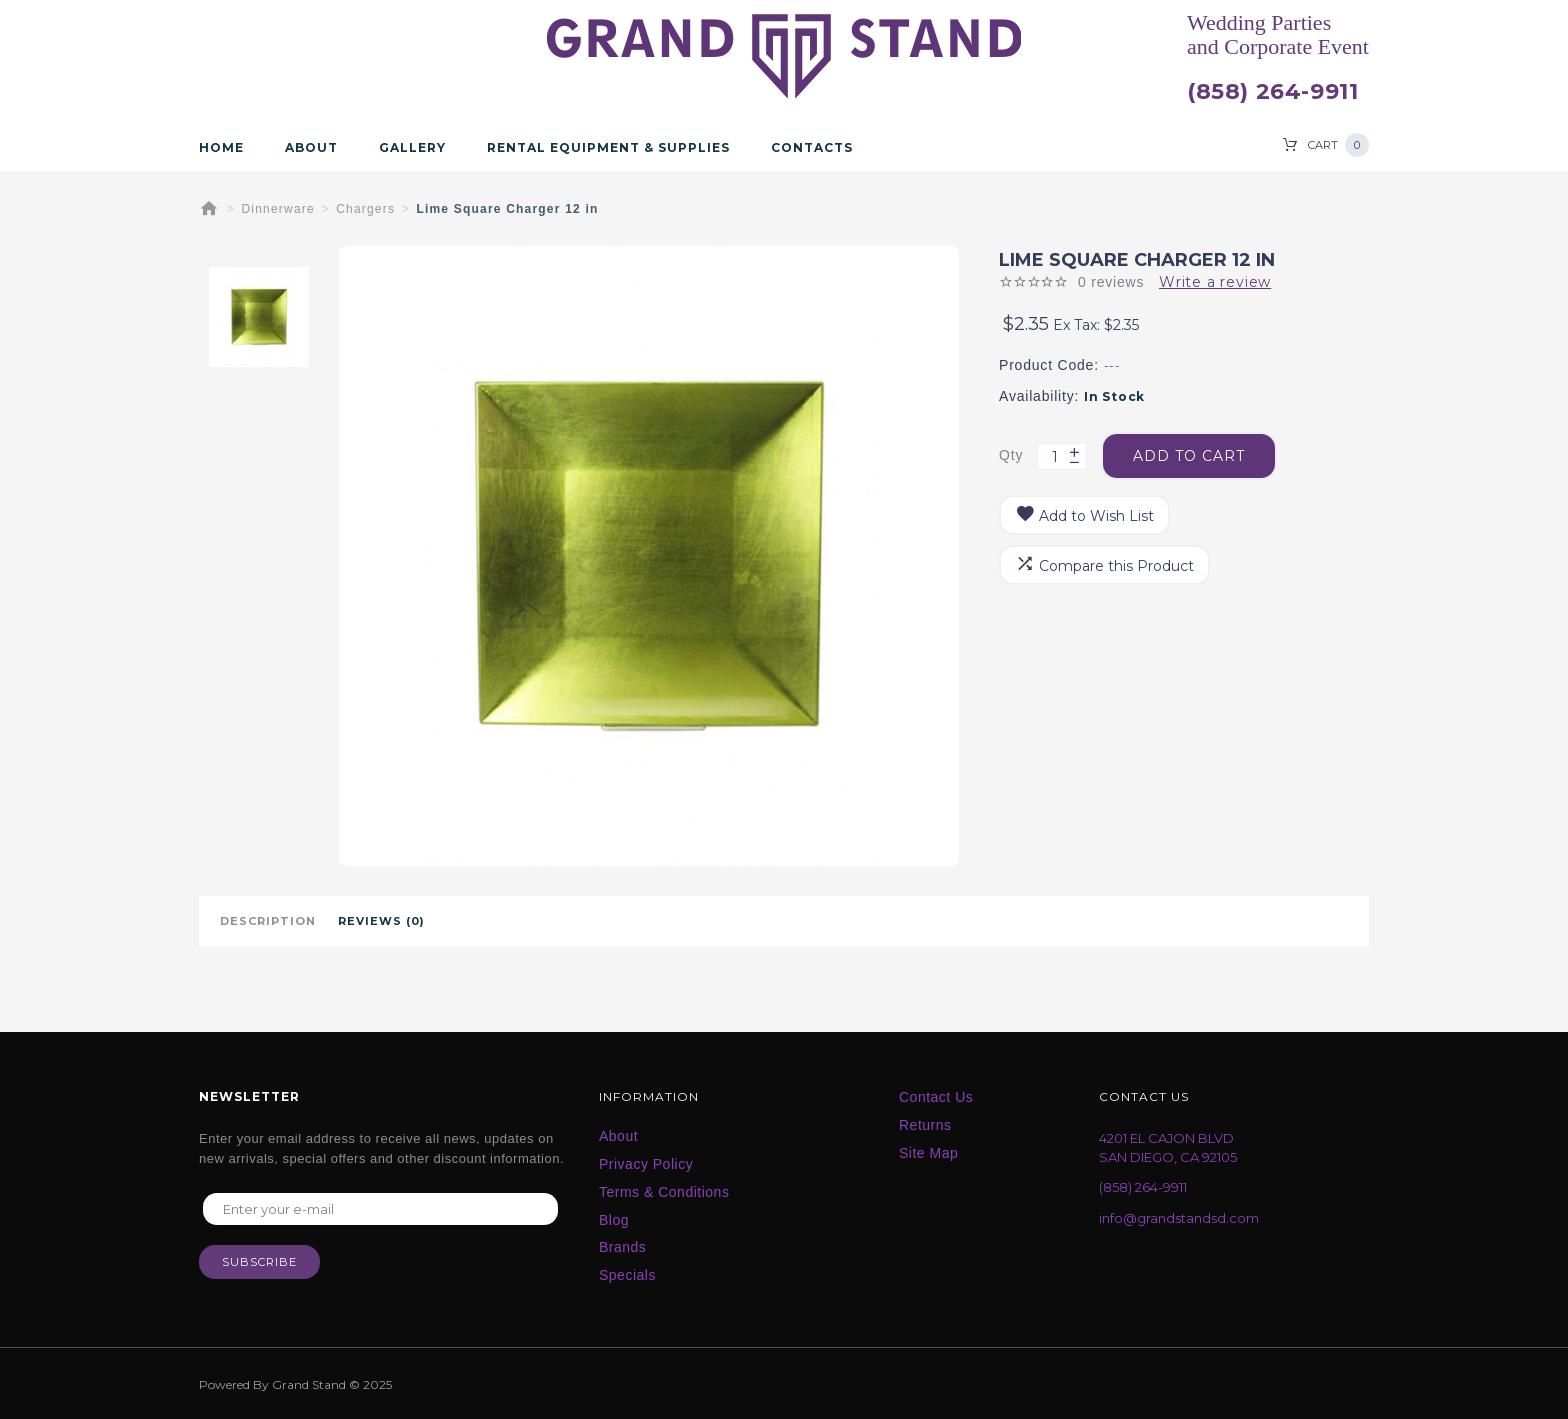  What do you see at coordinates (622, 1247) in the screenshot?
I see `Brands` at bounding box center [622, 1247].